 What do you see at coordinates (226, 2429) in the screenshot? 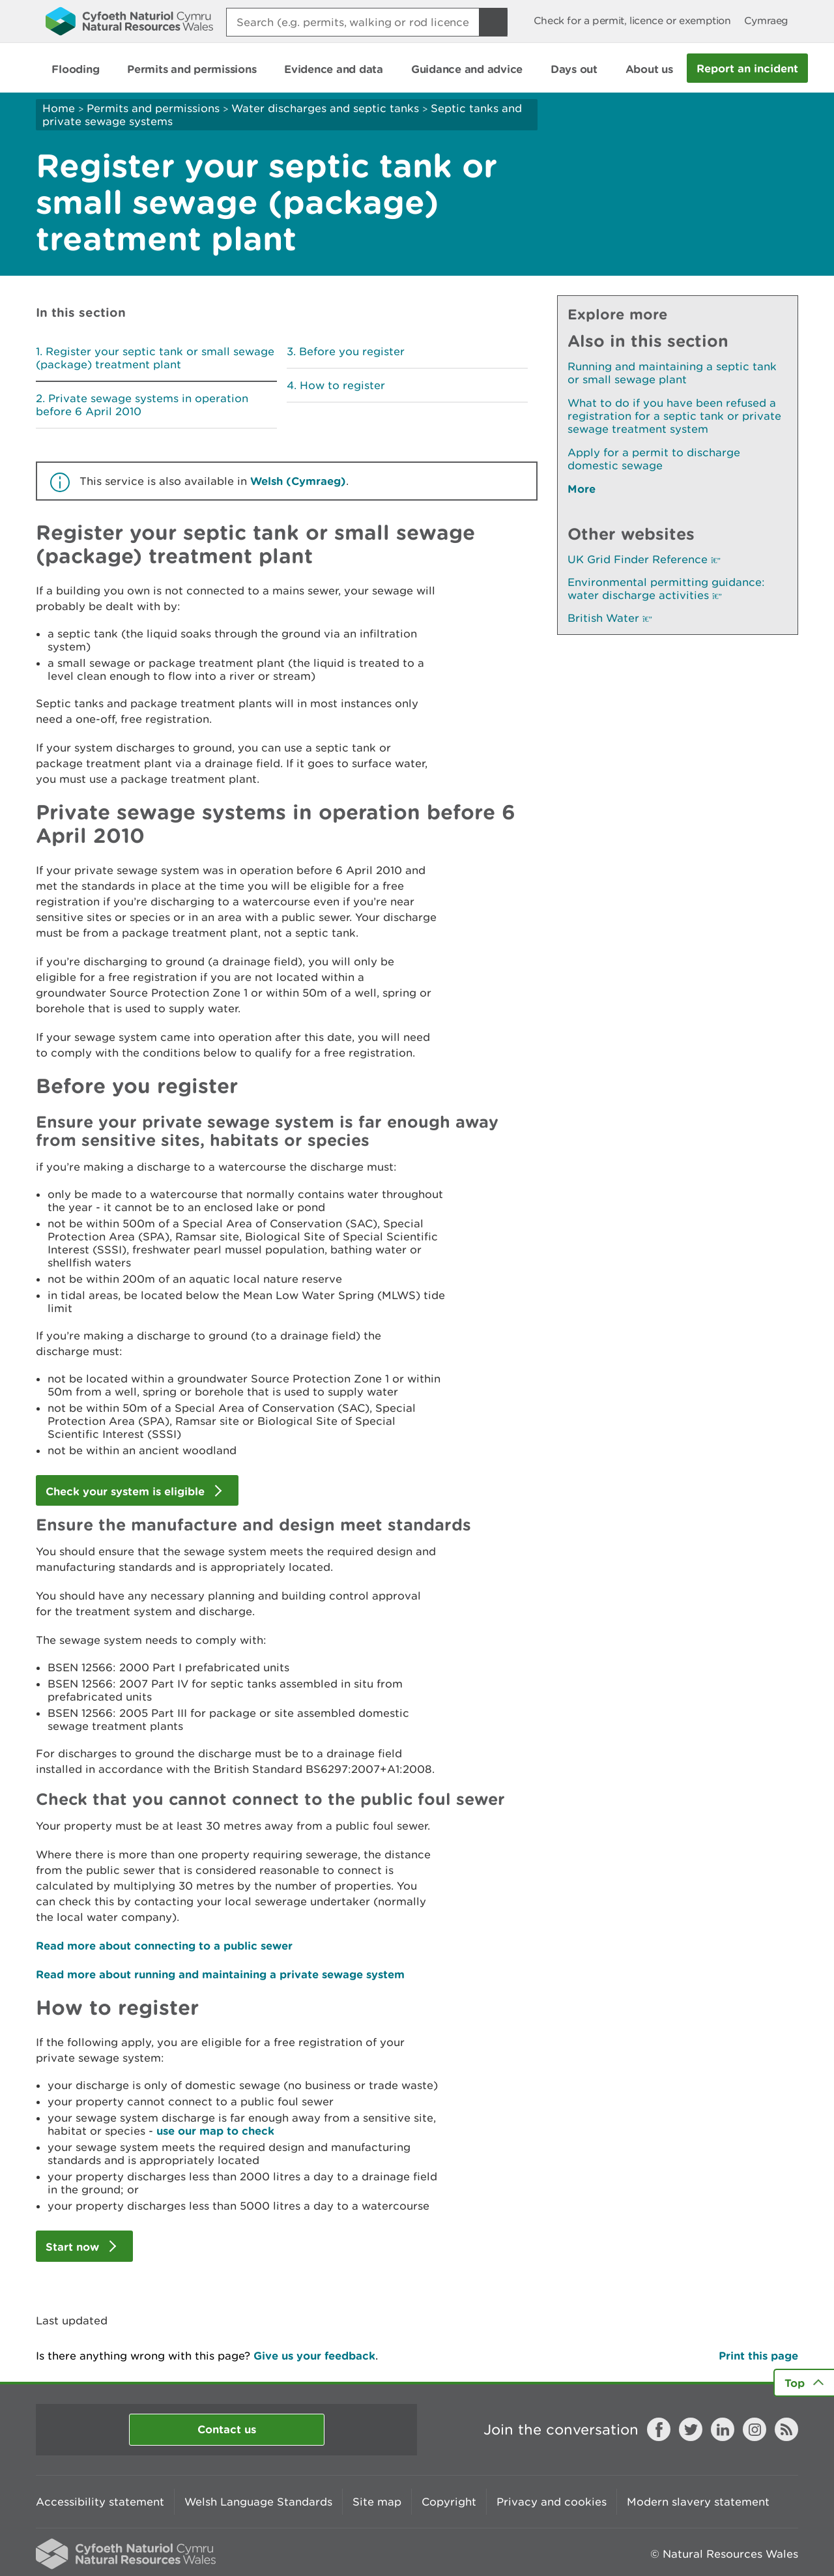
I see `Contact us` at bounding box center [226, 2429].